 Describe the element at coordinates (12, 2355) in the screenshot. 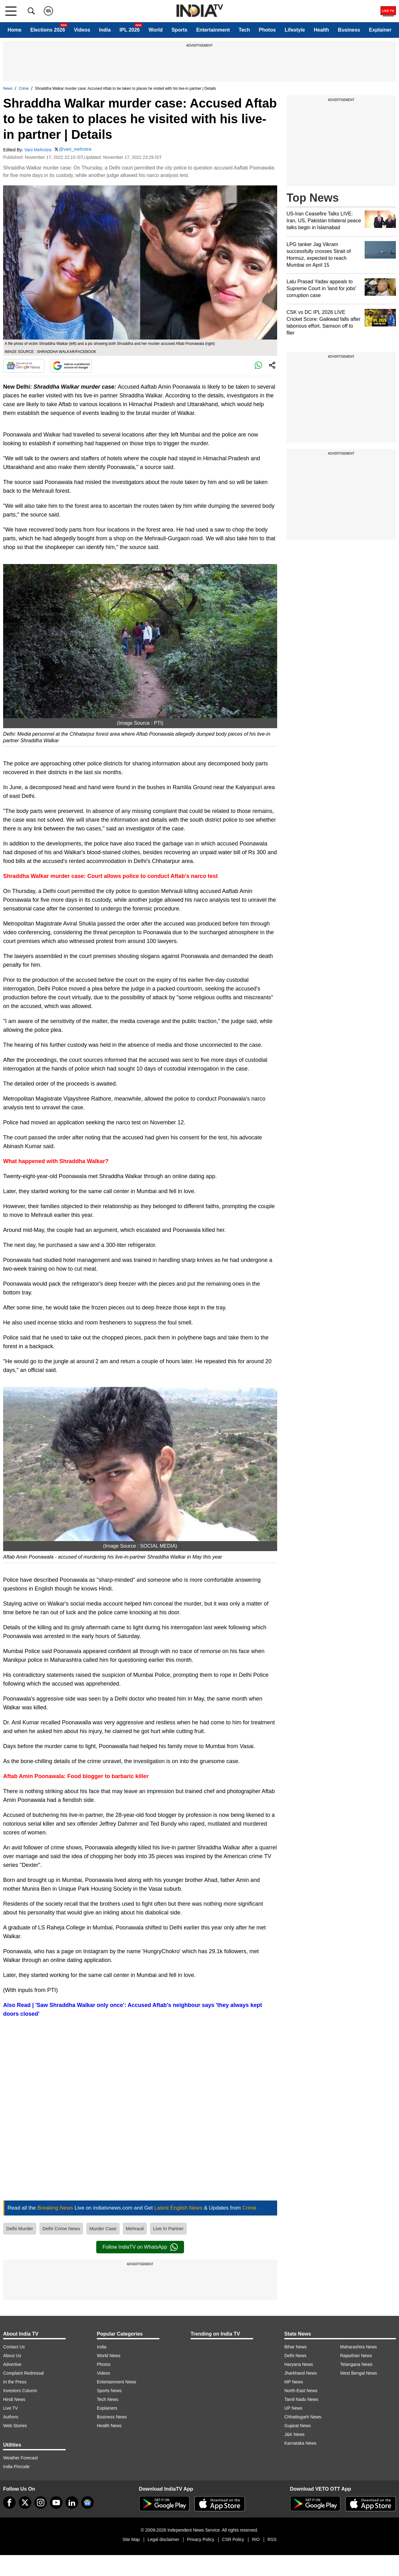

I see `About Us` at that location.